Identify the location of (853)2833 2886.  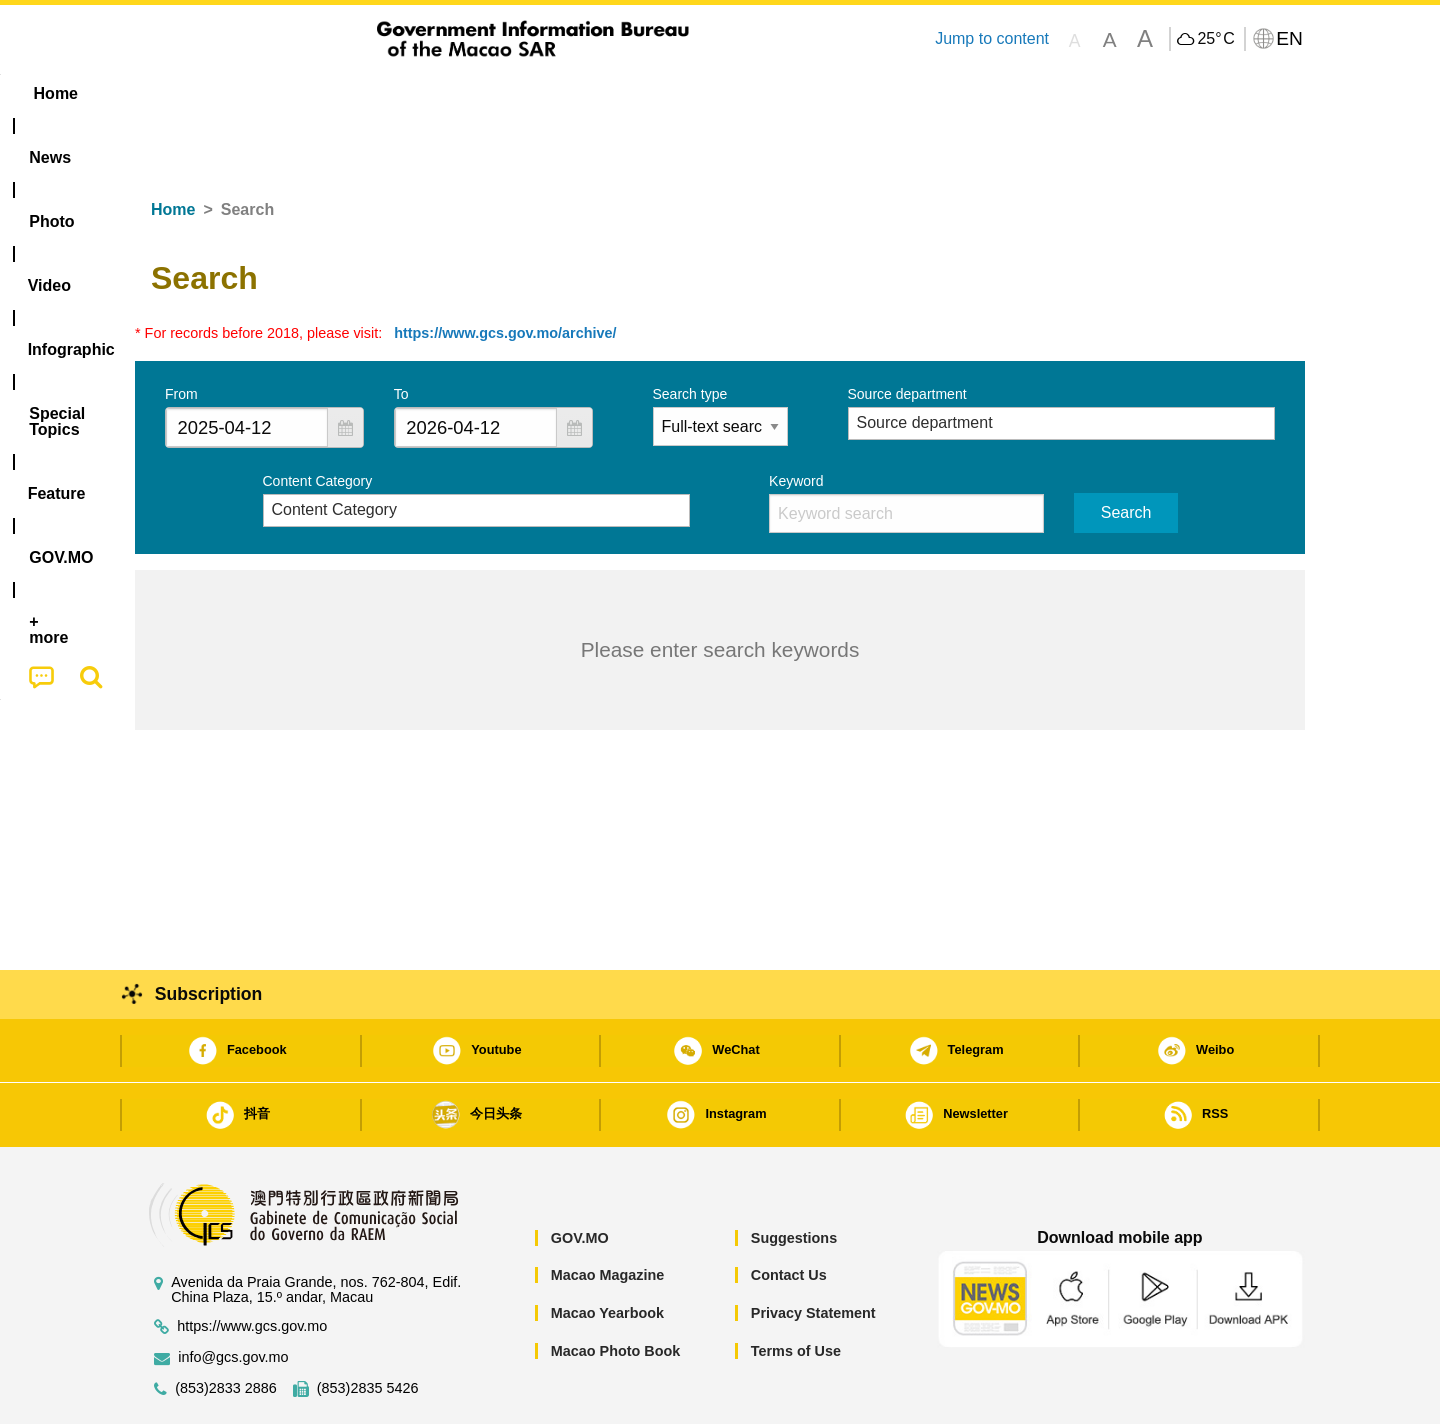
(226, 1327).